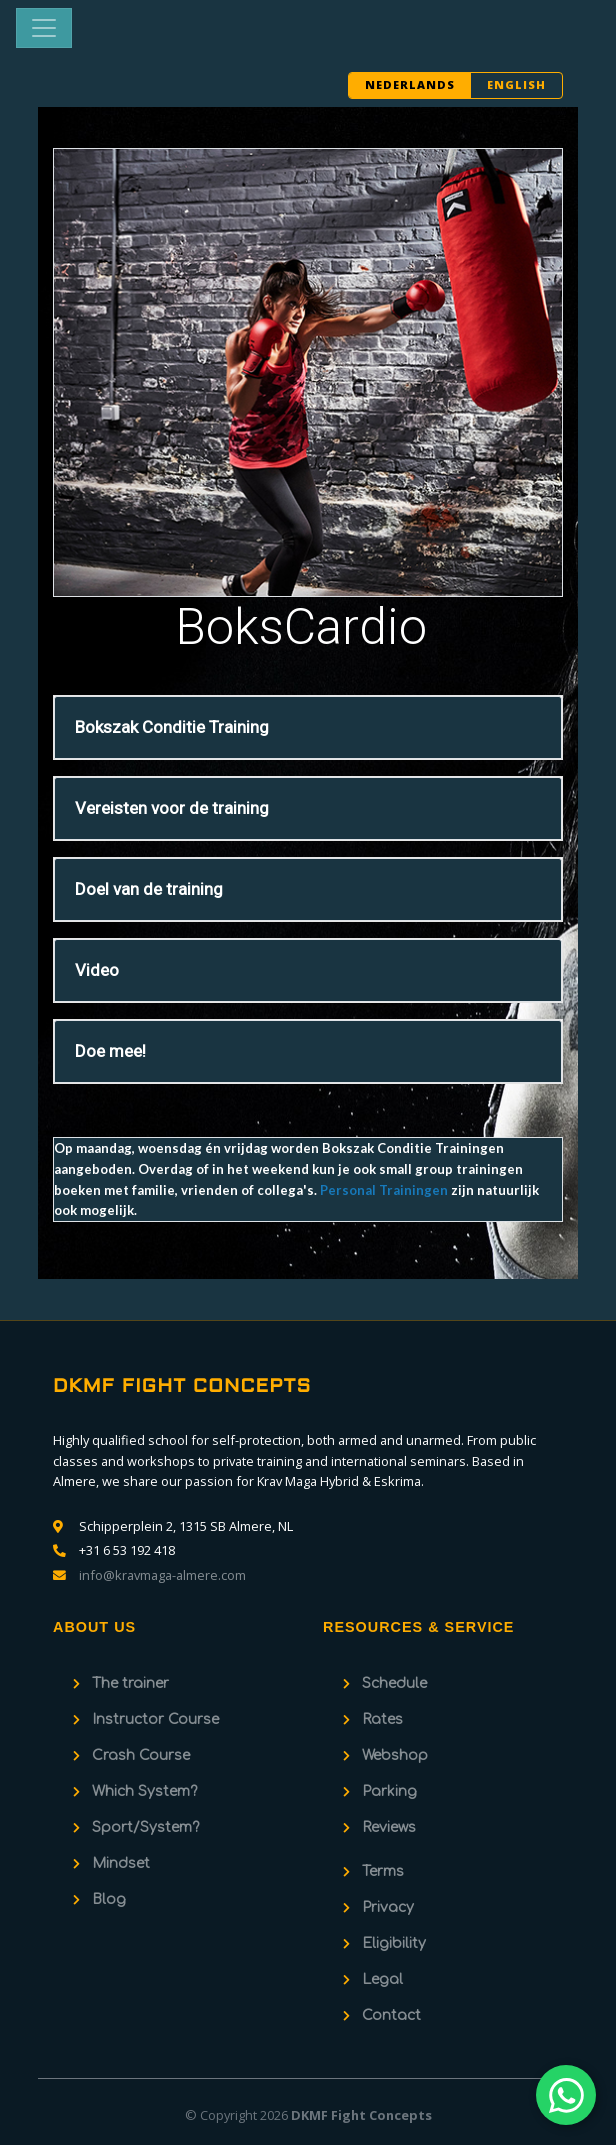  Describe the element at coordinates (394, 1943) in the screenshot. I see `Eligibility` at that location.